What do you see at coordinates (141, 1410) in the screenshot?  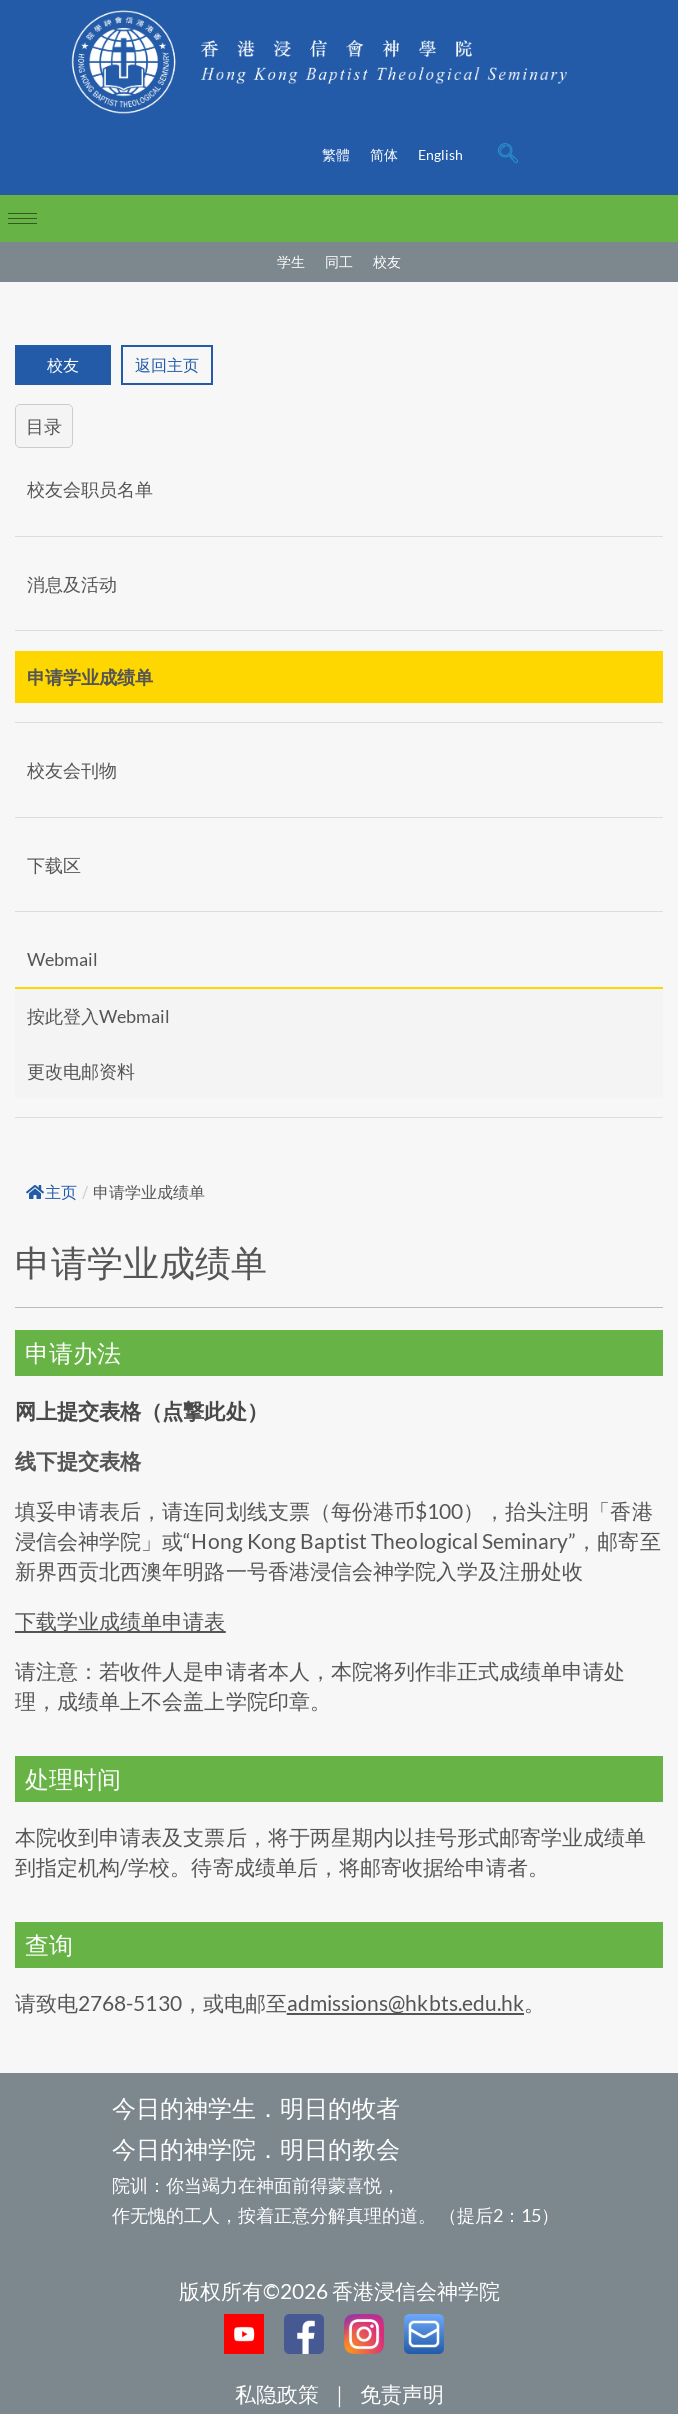 I see `网上提交表格（点撃此处）` at bounding box center [141, 1410].